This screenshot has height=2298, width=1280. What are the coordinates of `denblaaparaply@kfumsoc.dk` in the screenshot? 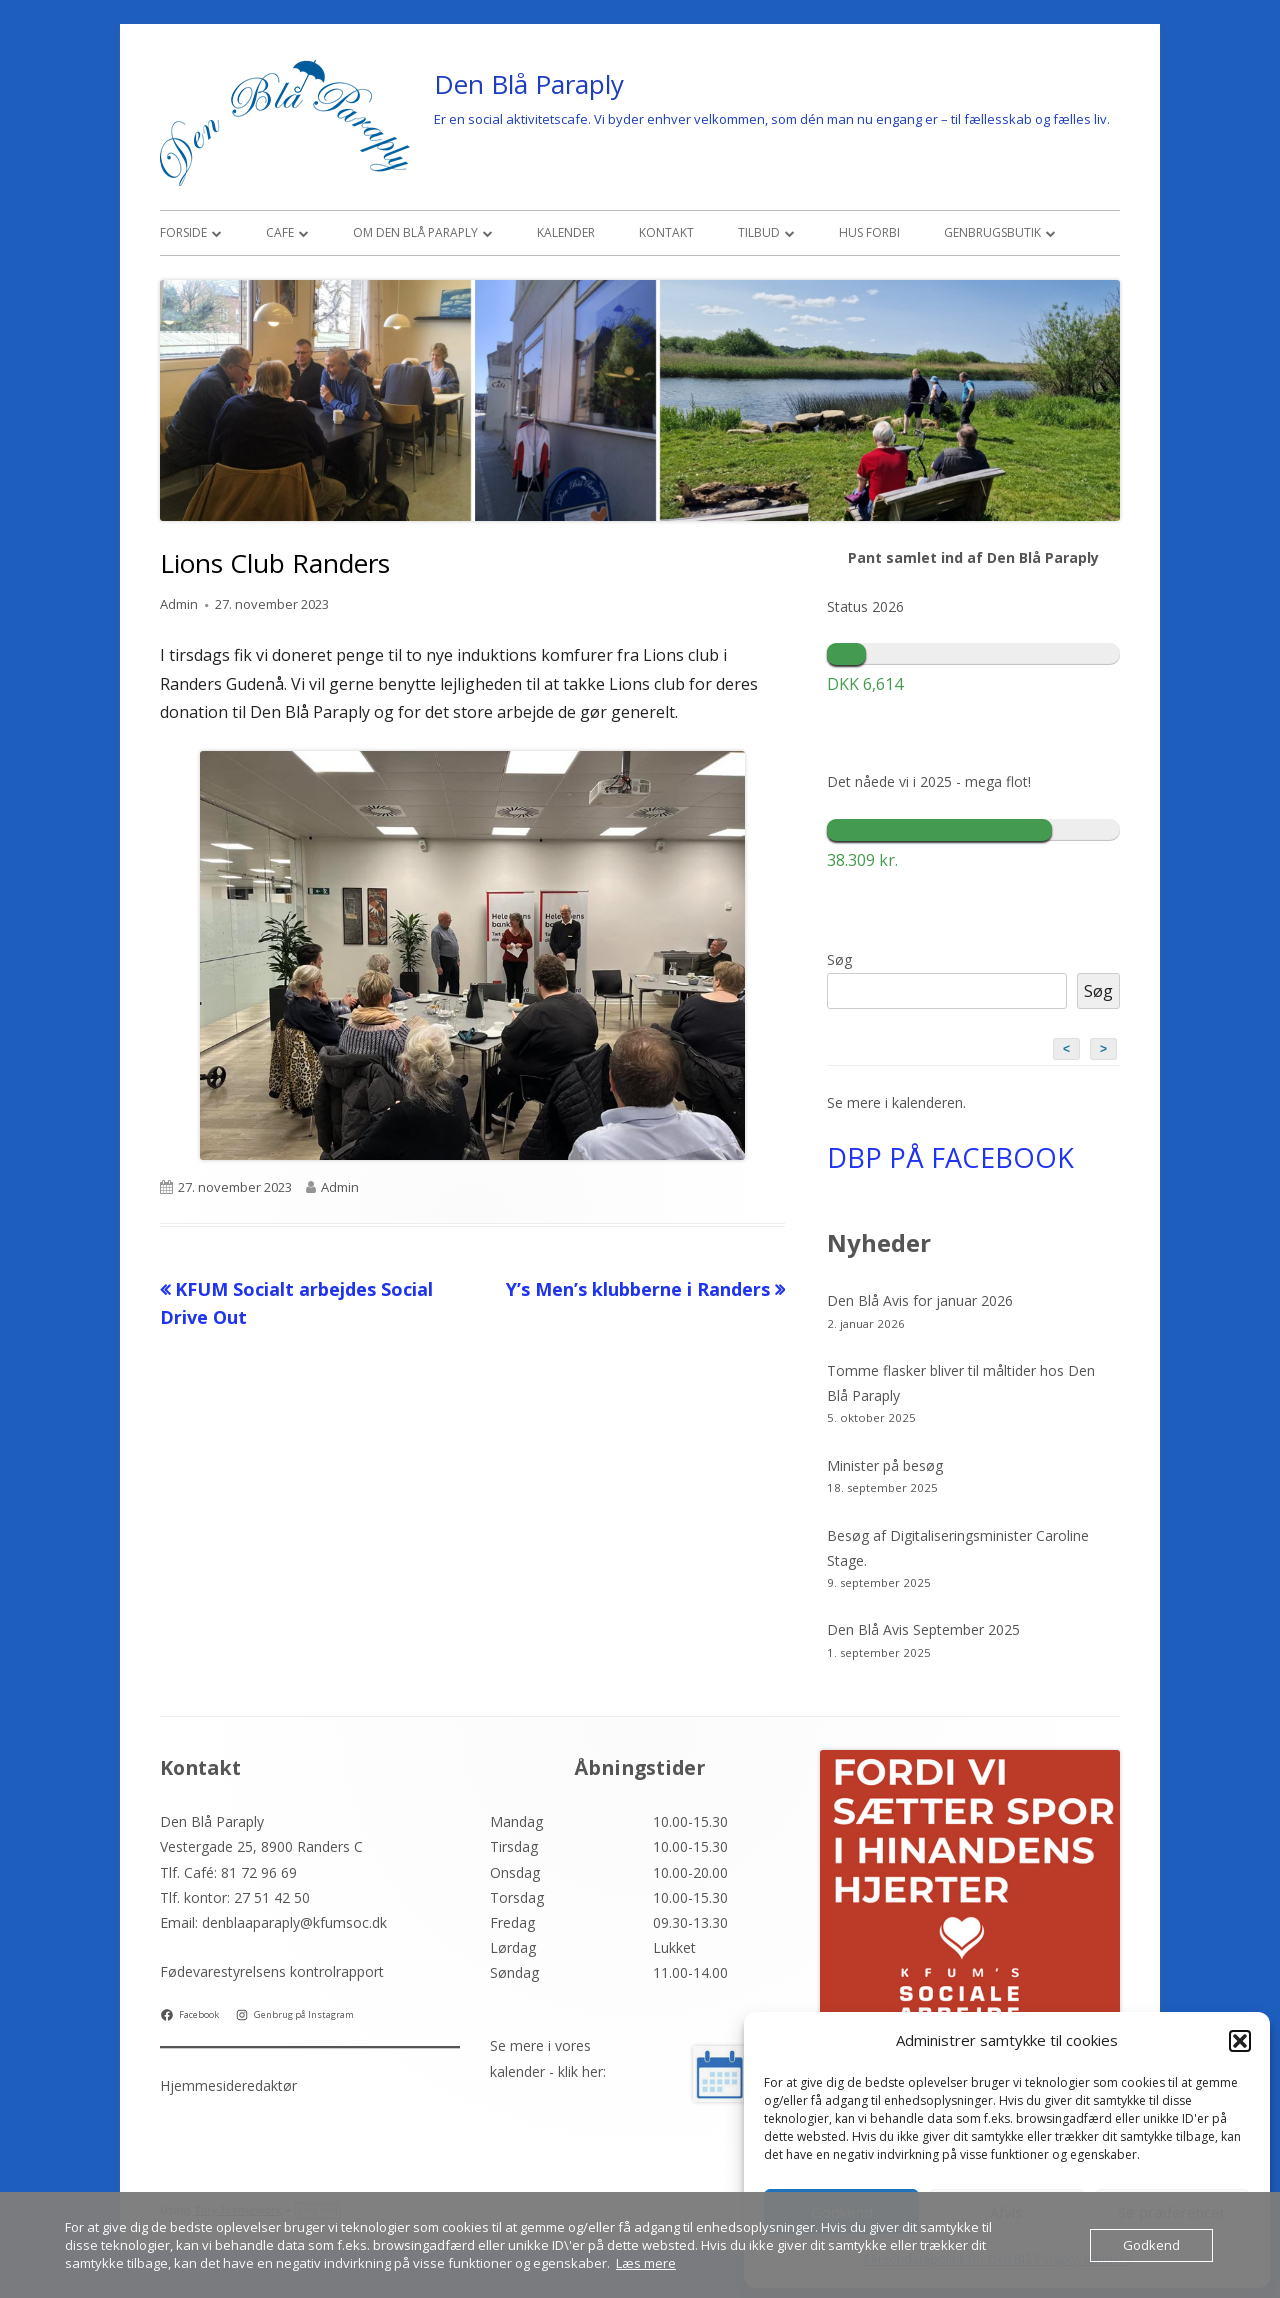 It's located at (294, 1922).